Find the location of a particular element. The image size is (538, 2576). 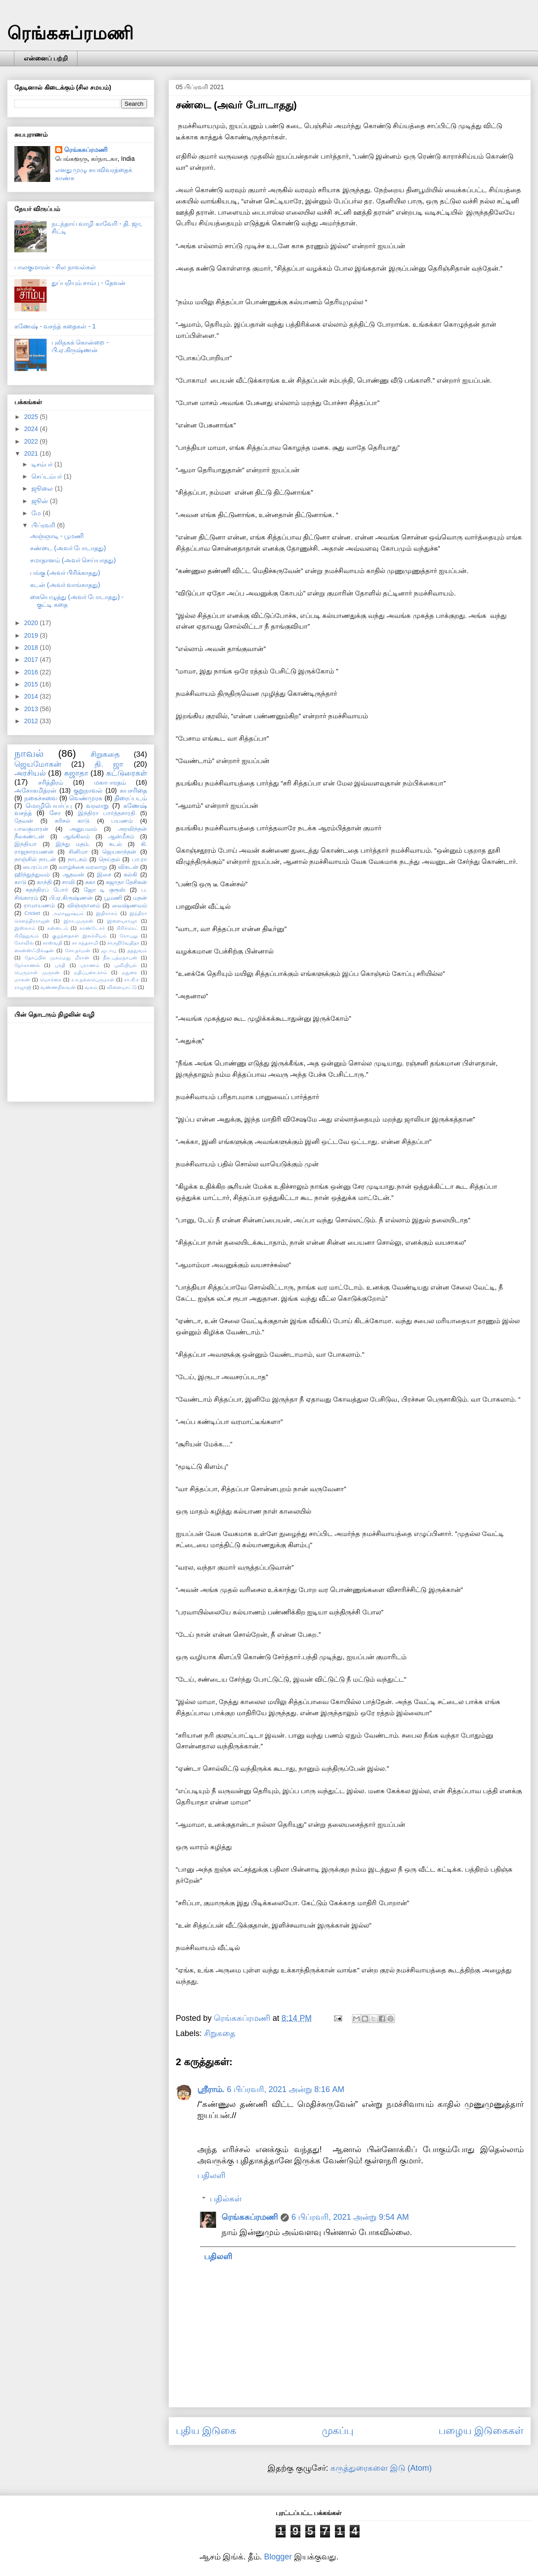

அசோகமித்ரன் is located at coordinates (35, 790).